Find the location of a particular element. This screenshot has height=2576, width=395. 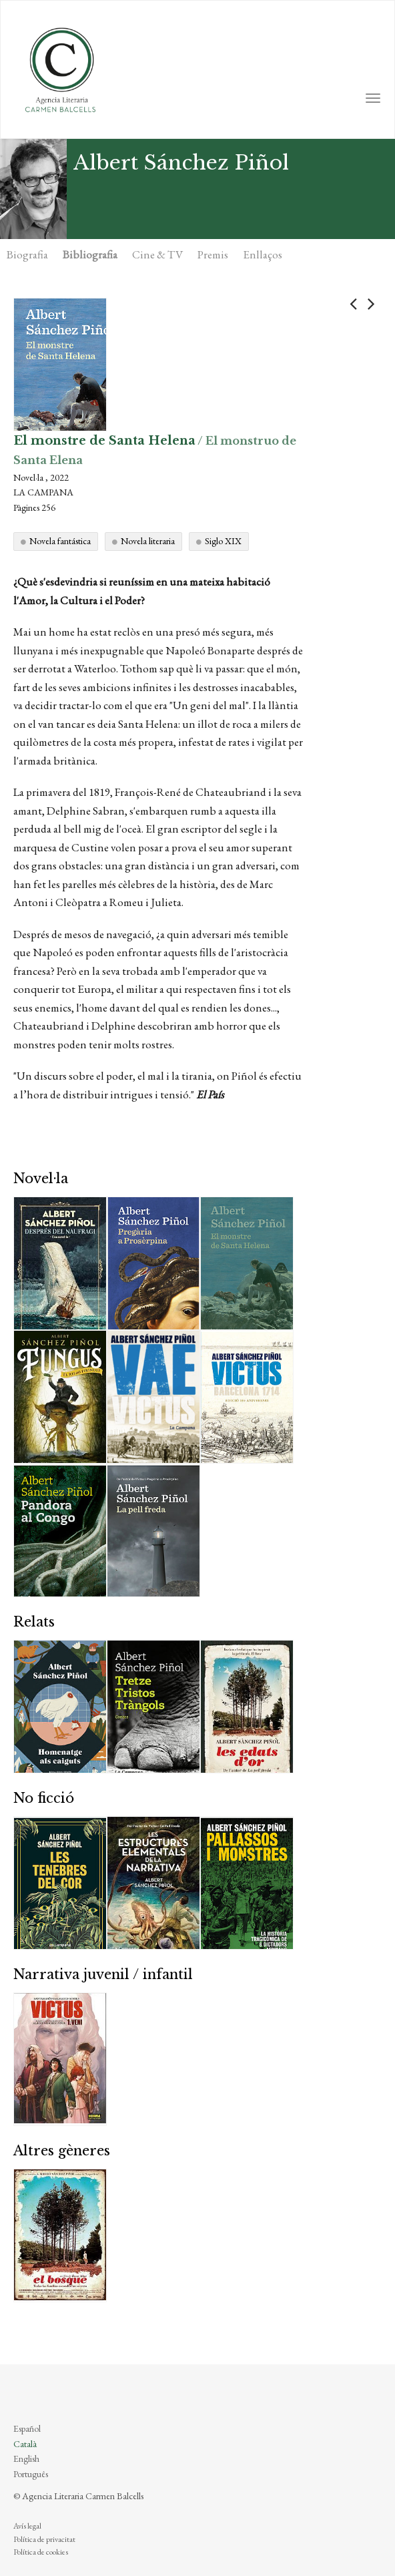

English is located at coordinates (26, 2458).